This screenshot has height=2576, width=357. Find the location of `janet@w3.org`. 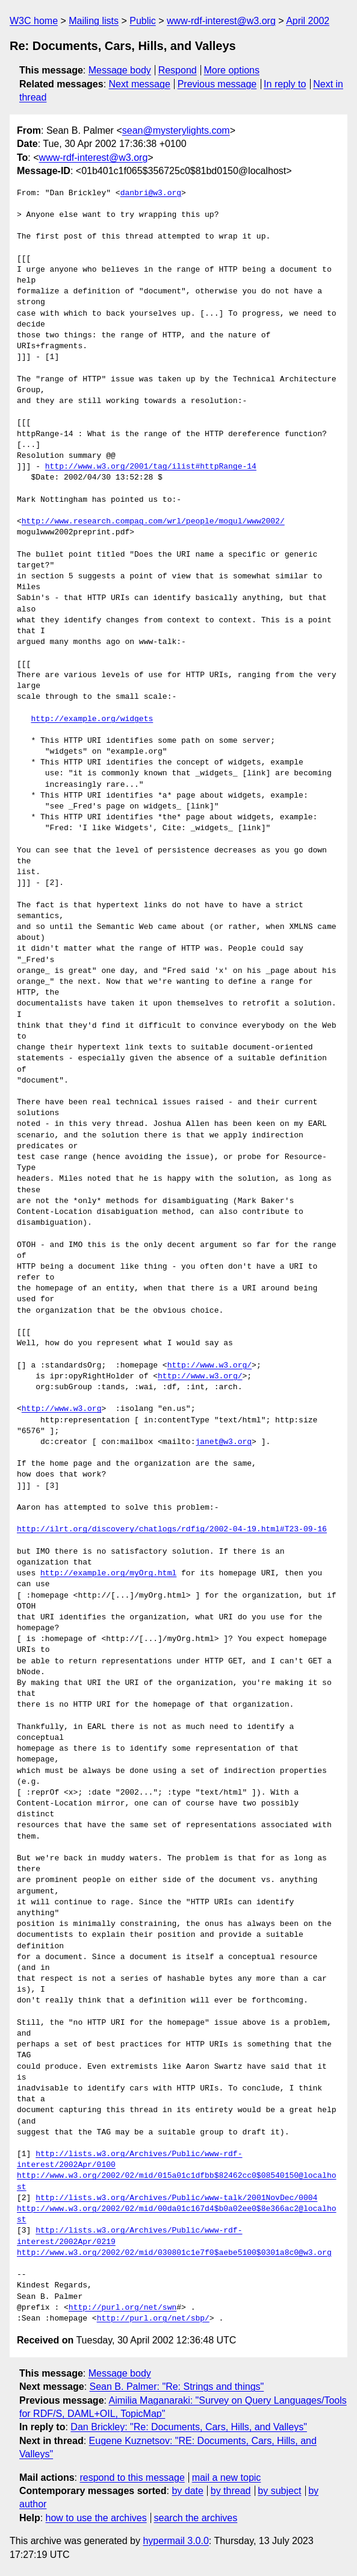

janet@w3.org is located at coordinates (223, 1442).